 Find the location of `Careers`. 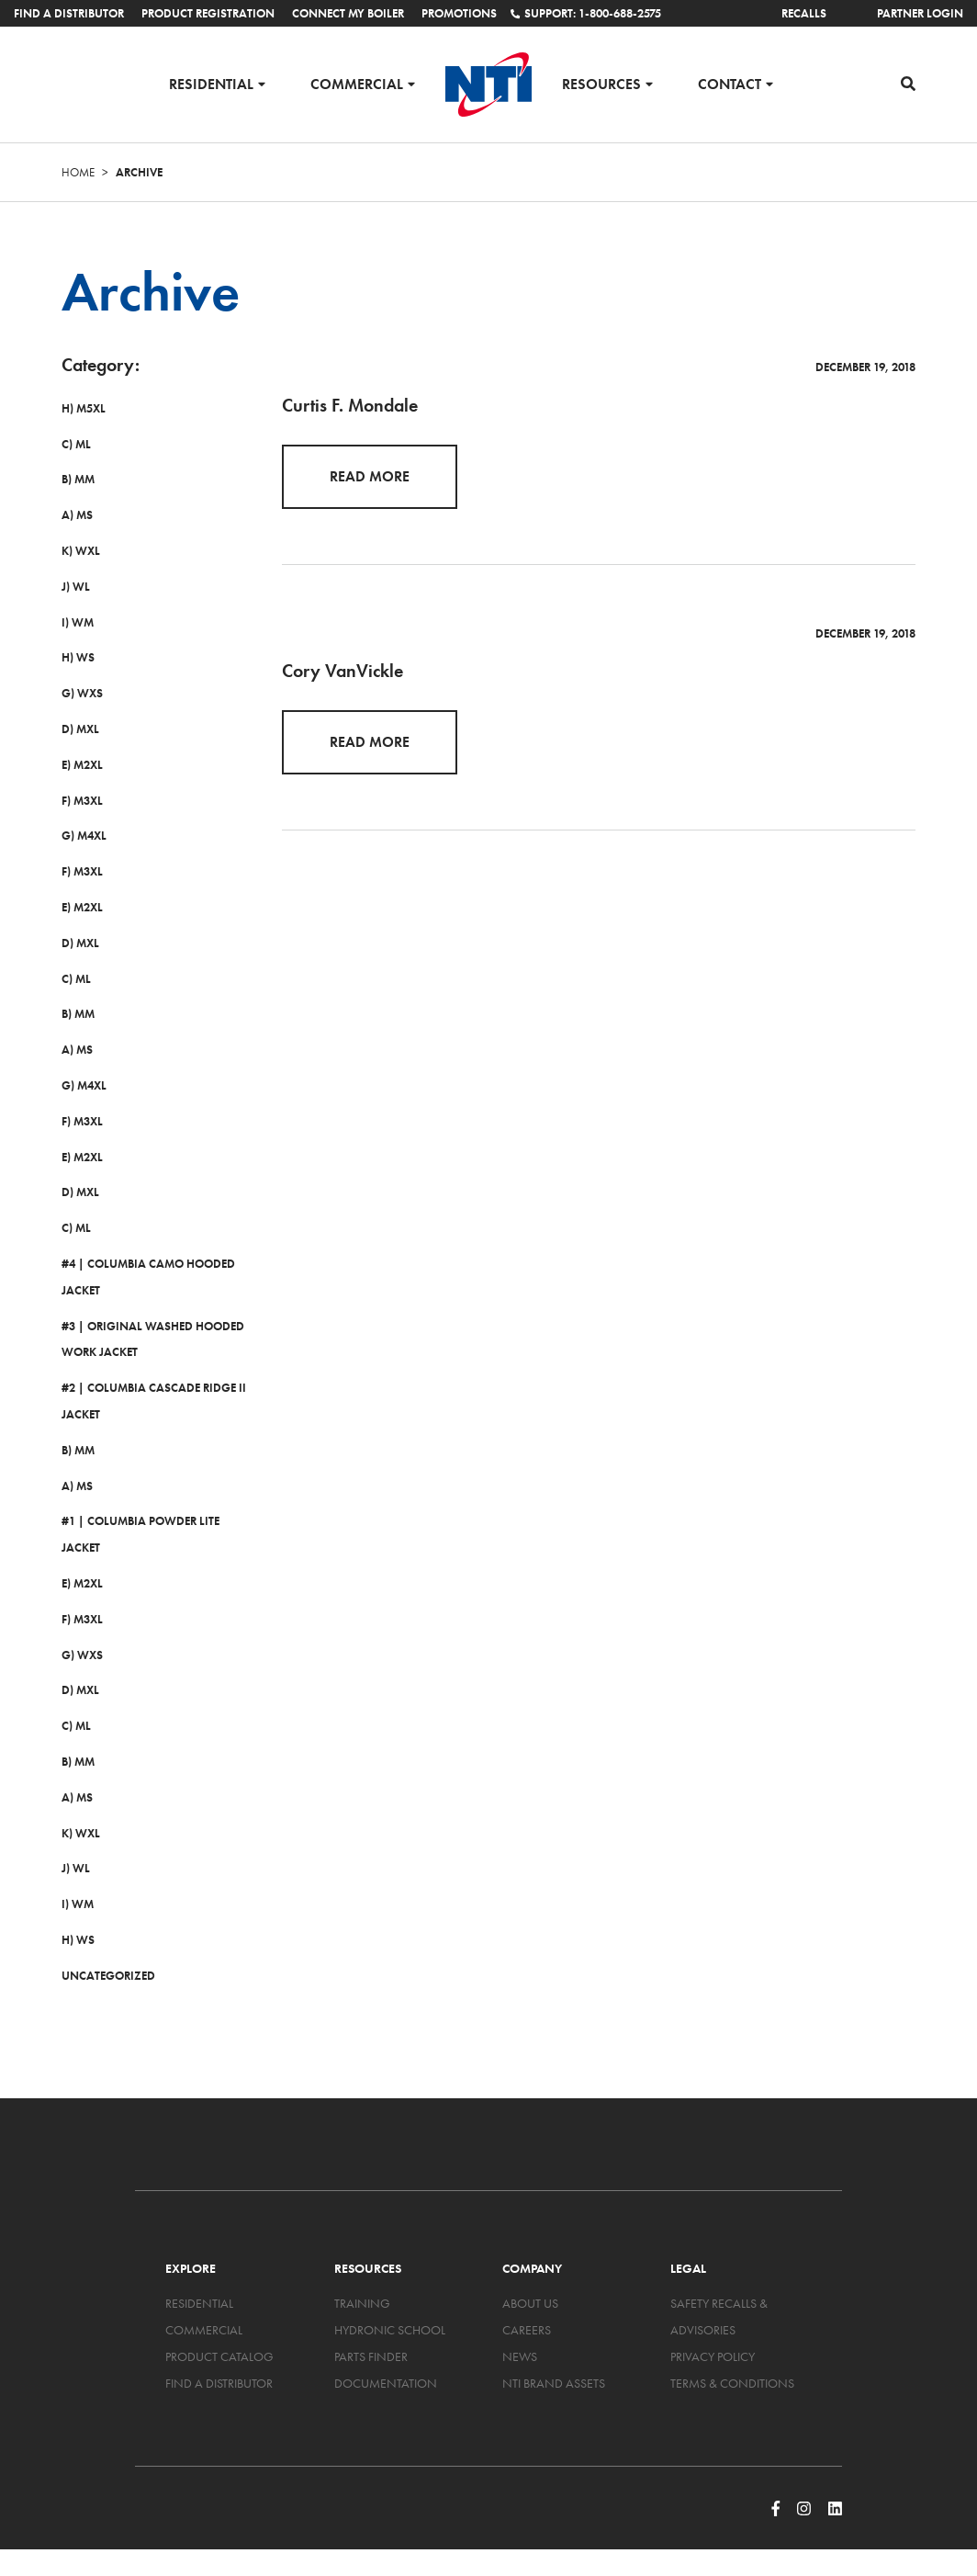

Careers is located at coordinates (526, 2330).